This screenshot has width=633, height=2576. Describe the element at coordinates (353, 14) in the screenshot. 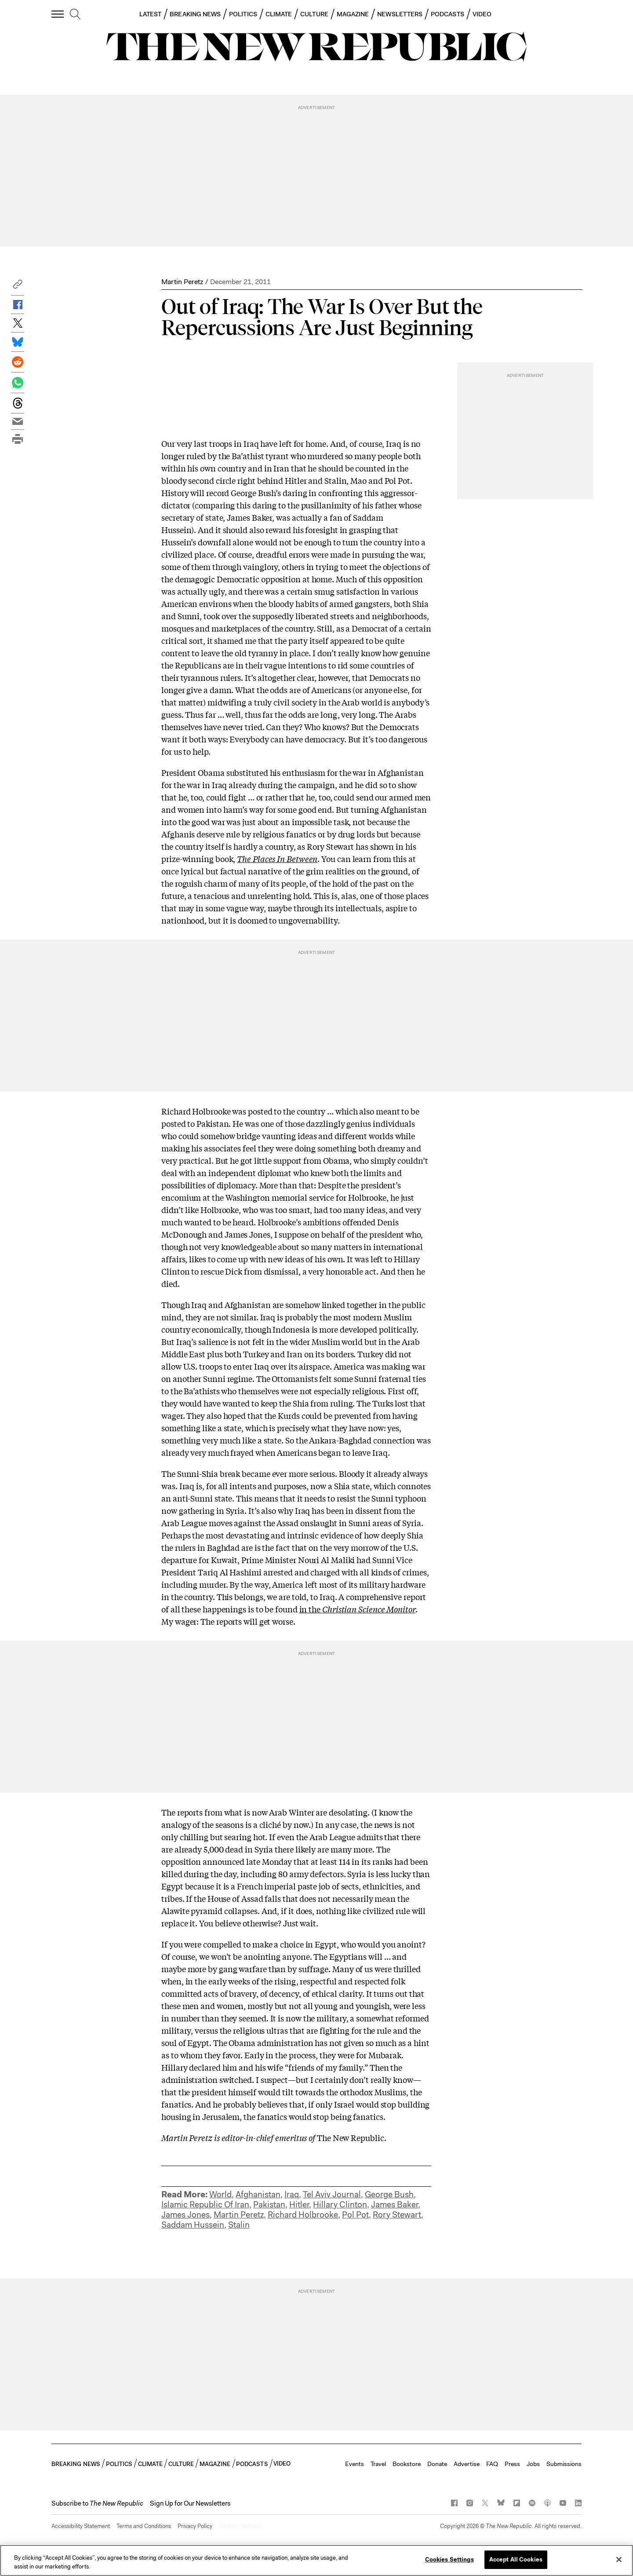

I see `MAGAZINE` at that location.